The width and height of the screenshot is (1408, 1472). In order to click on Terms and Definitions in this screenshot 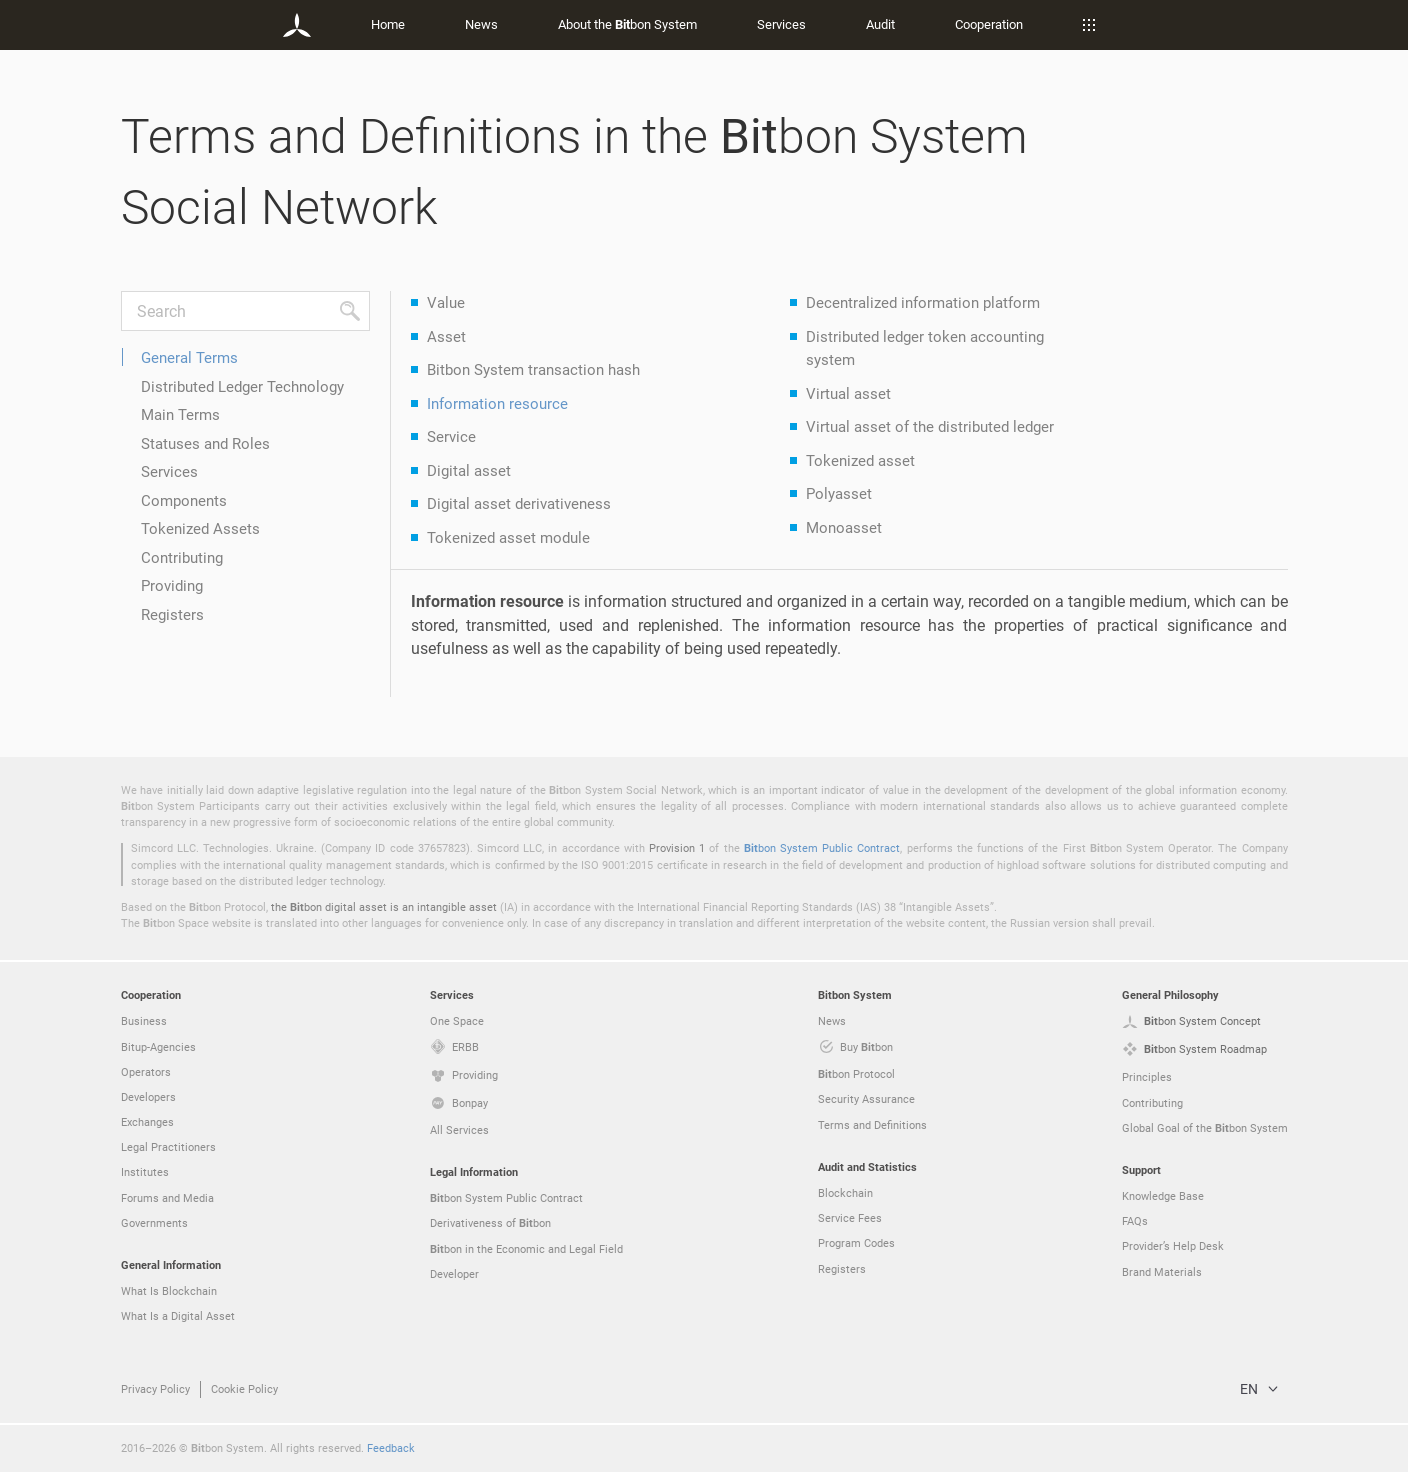, I will do `click(872, 1124)`.